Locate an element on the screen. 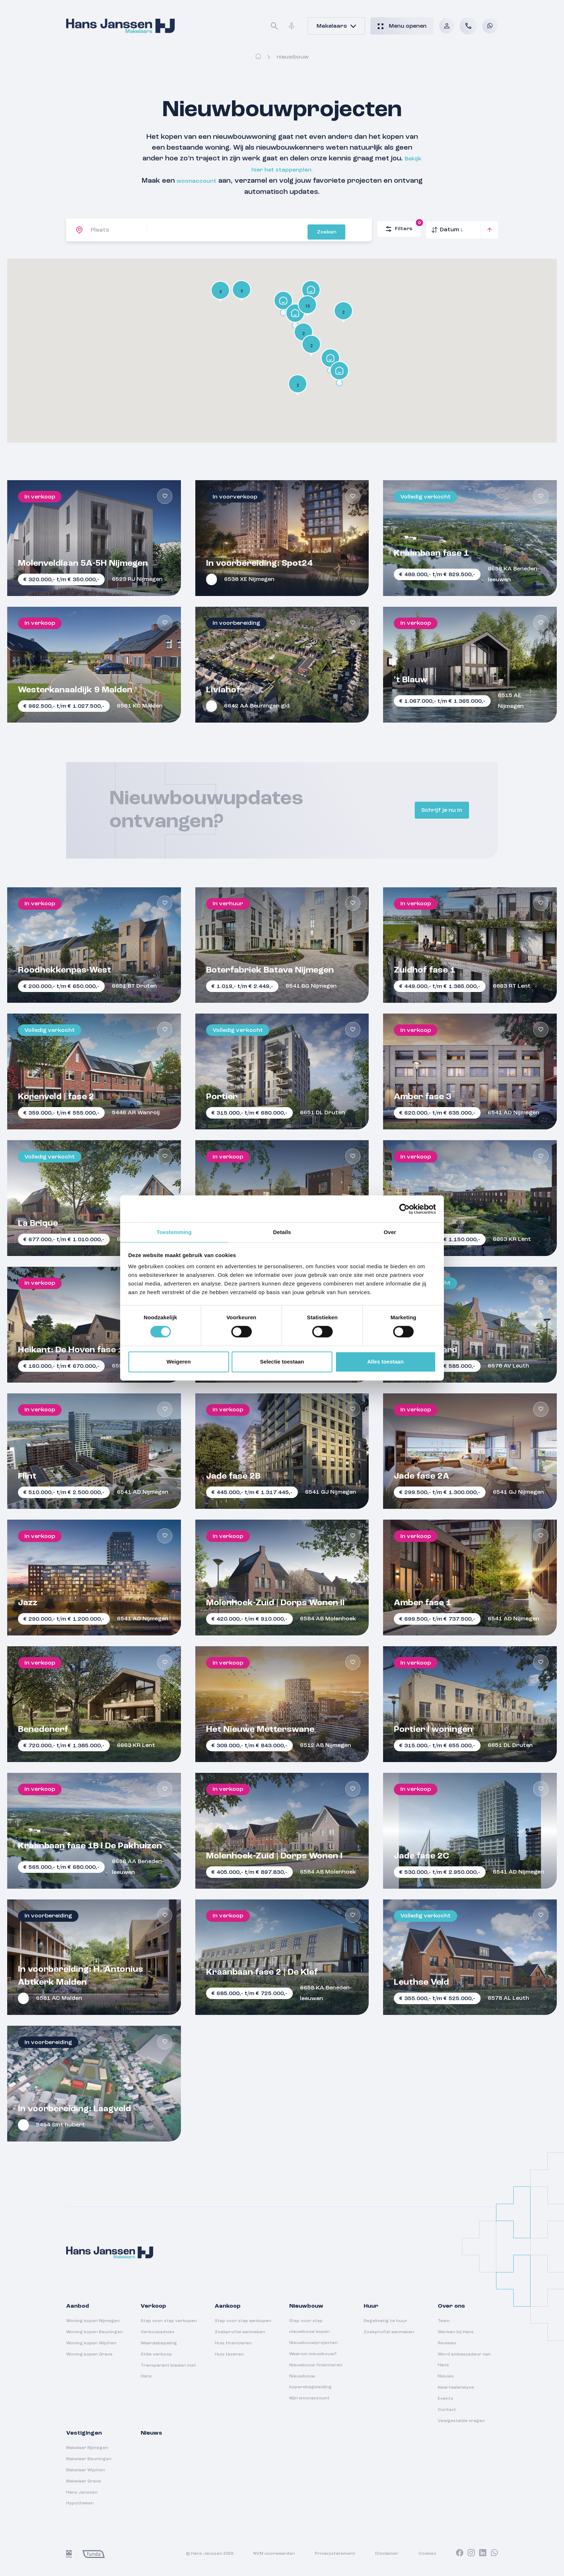  Stap voor stap aankopen is located at coordinates (243, 2319).